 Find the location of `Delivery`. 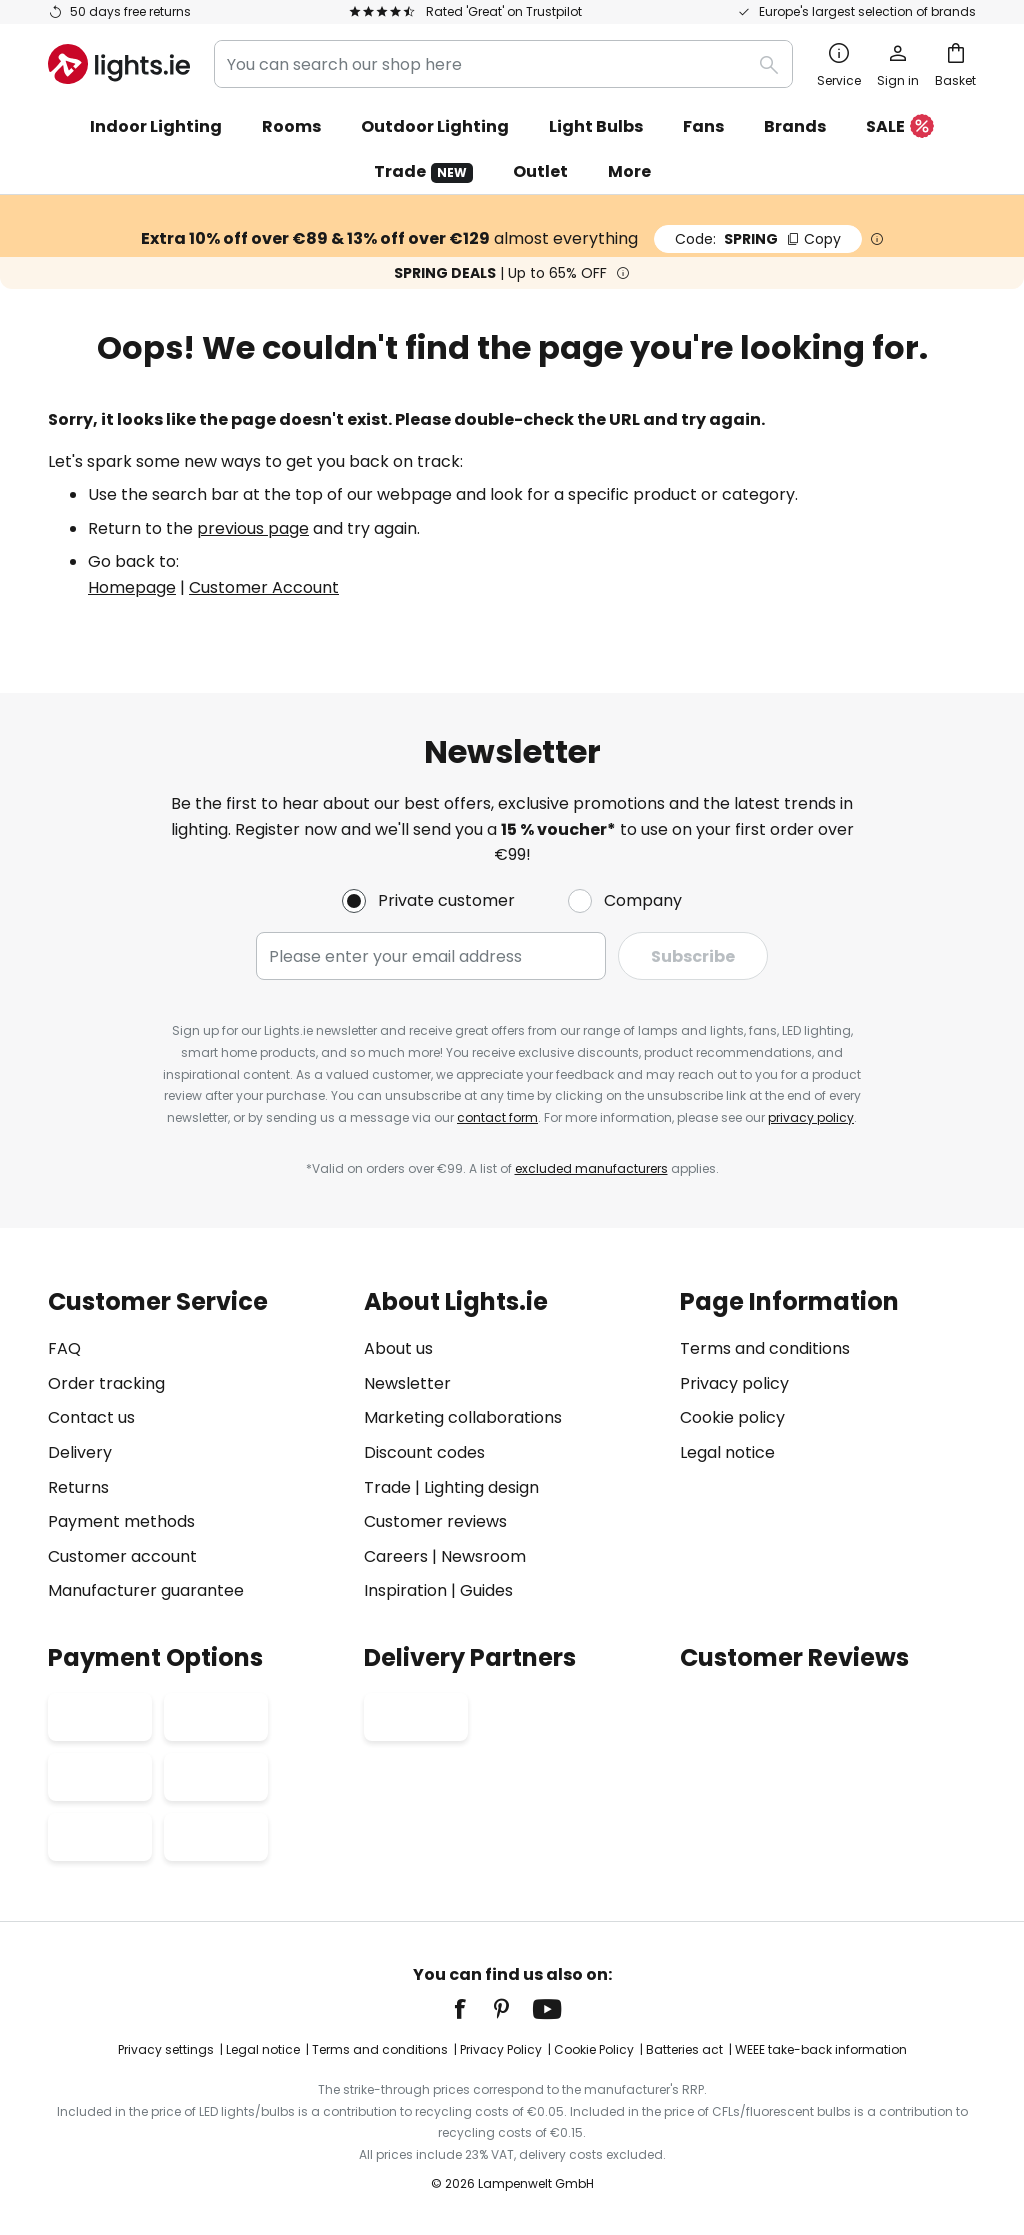

Delivery is located at coordinates (80, 1452).